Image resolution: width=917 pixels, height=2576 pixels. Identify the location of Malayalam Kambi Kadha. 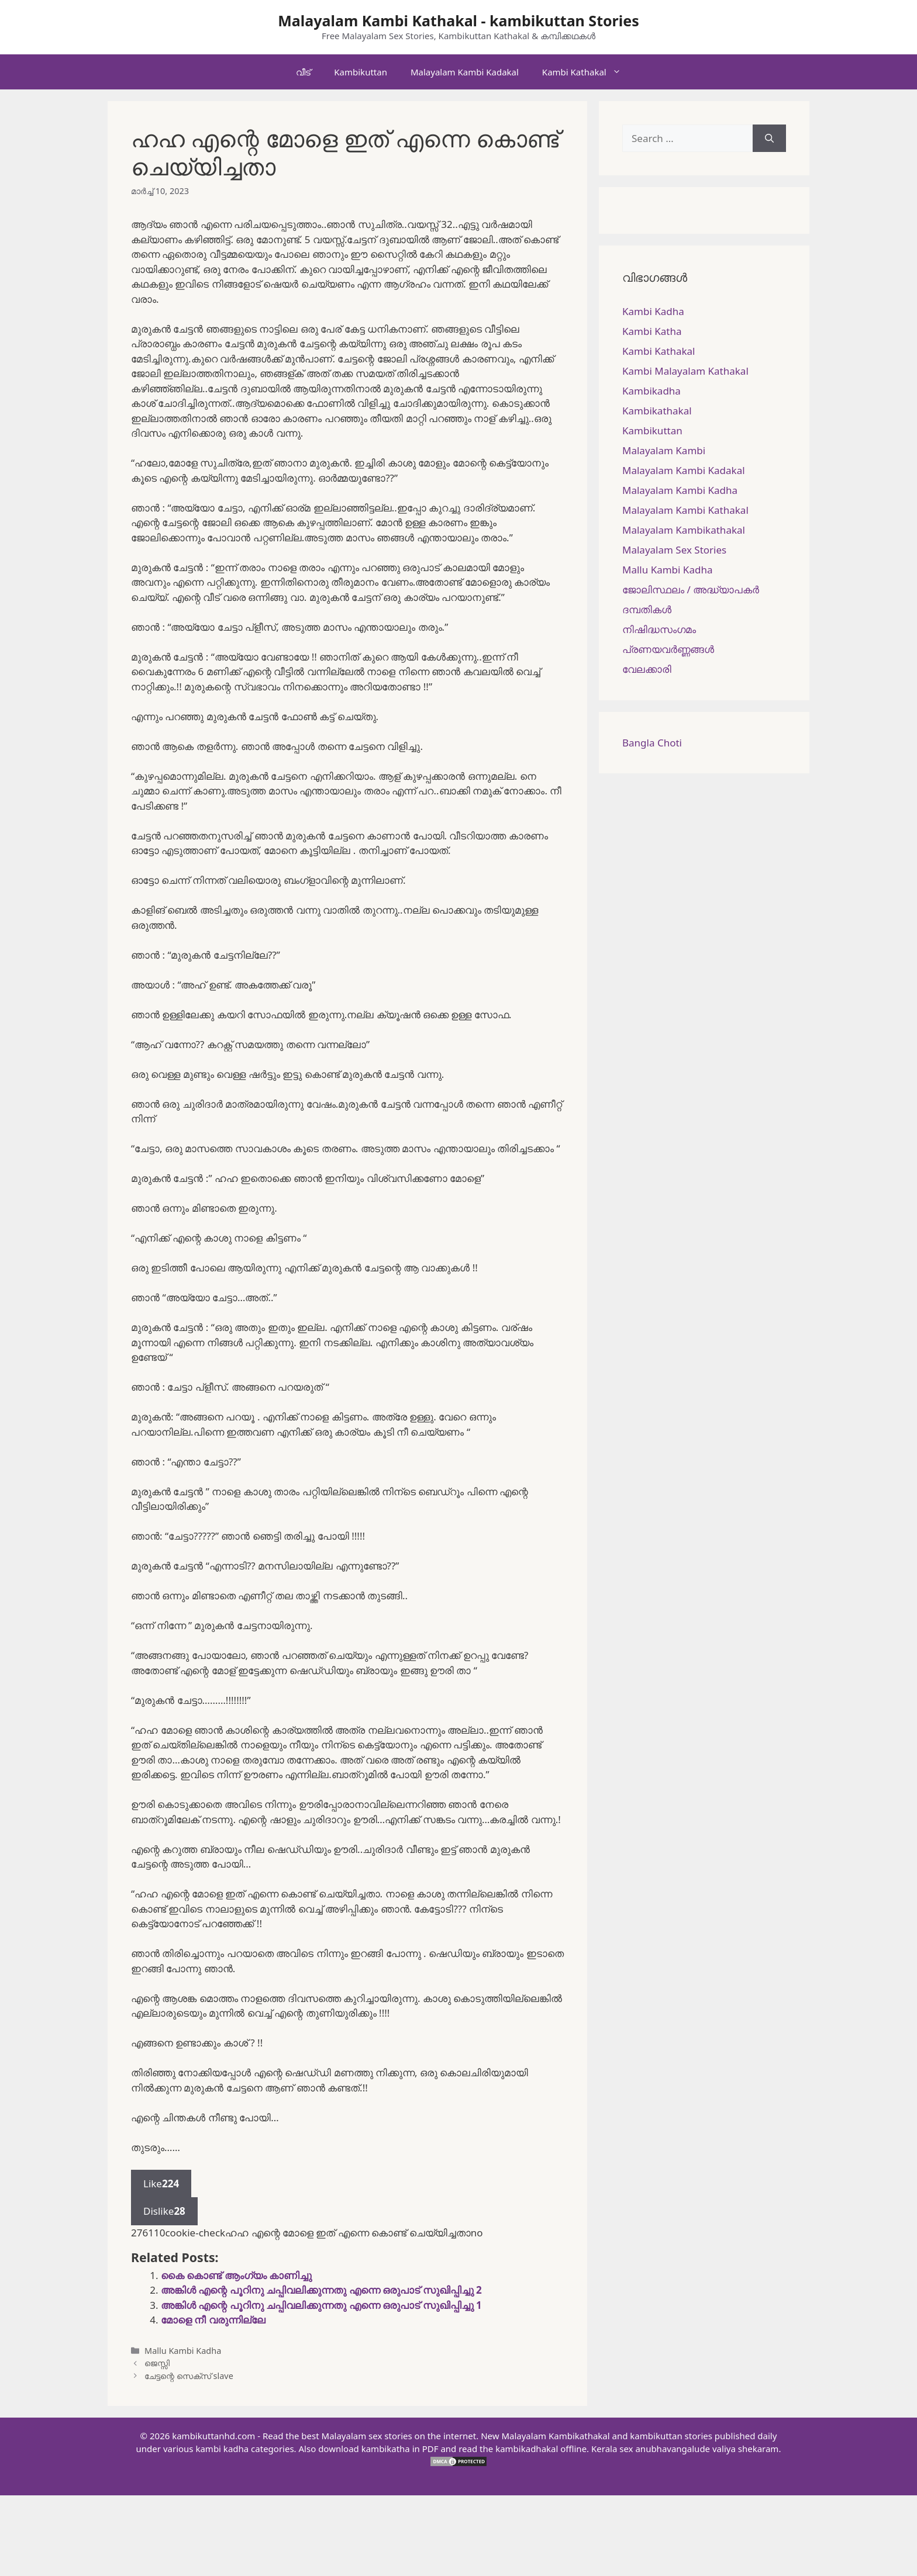
(679, 490).